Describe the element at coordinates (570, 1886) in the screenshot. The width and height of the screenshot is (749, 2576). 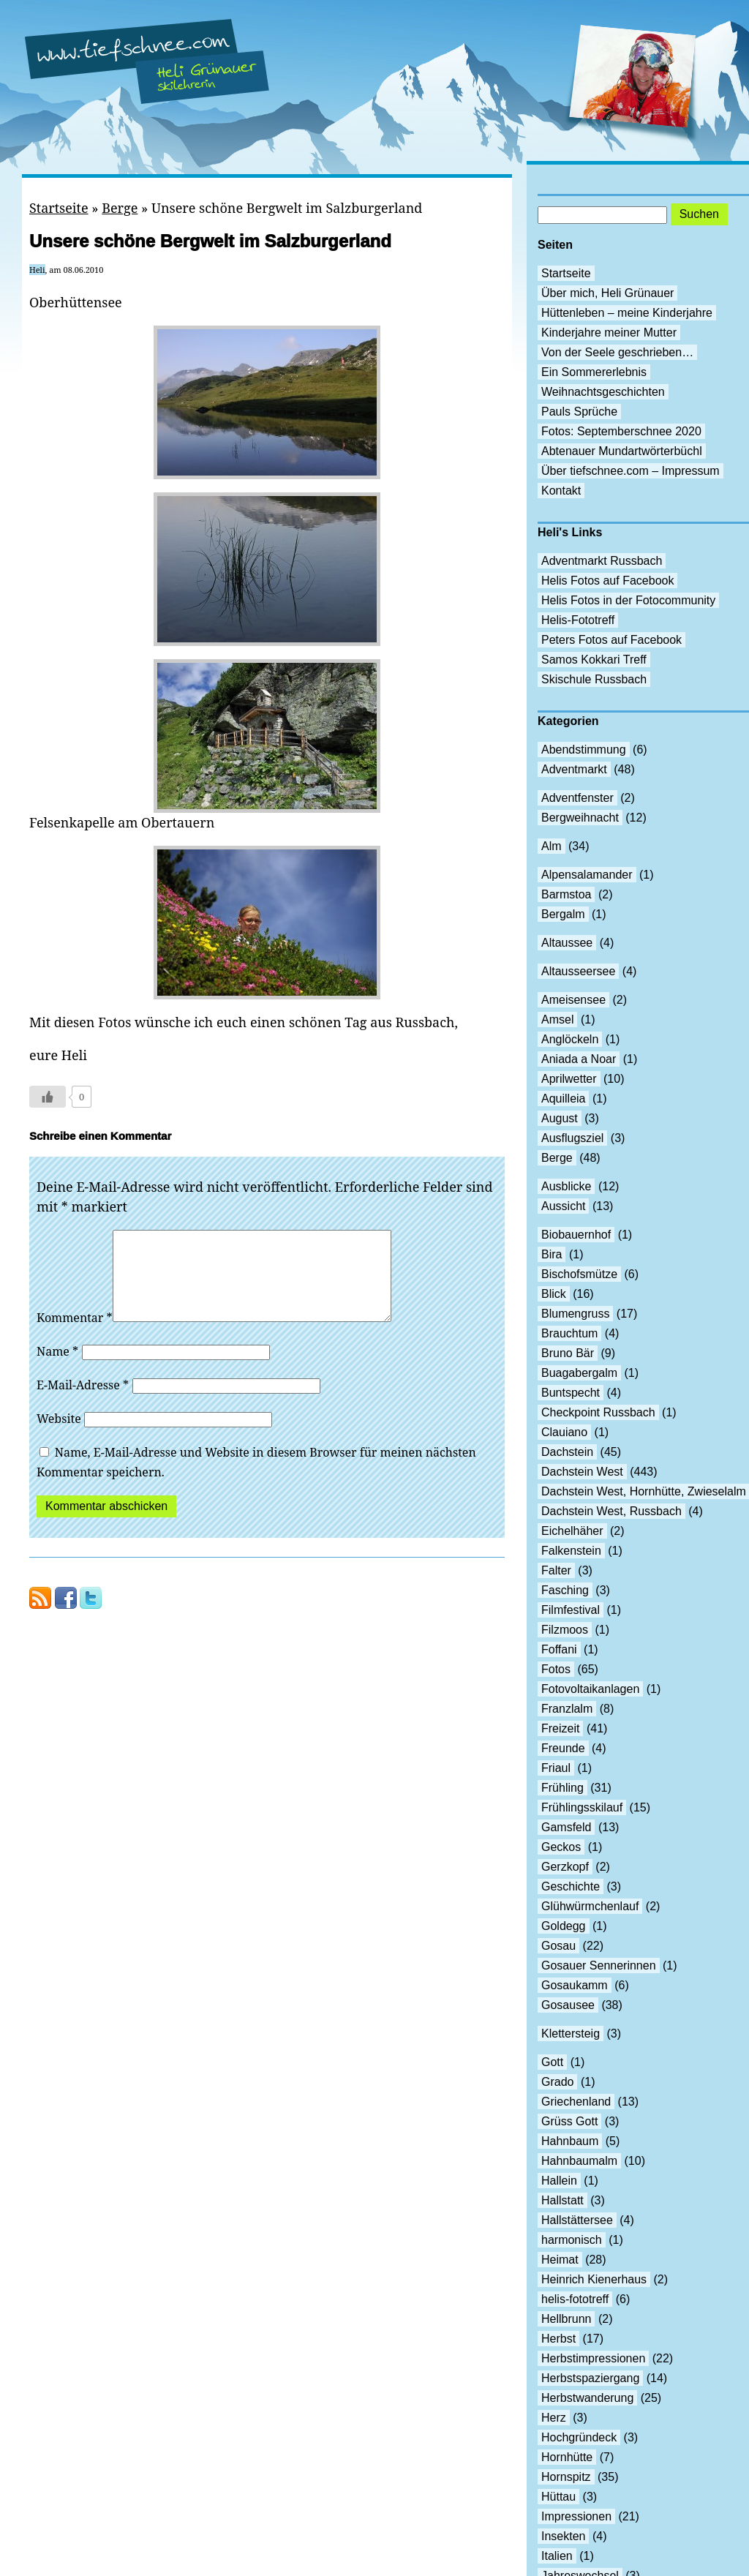
I see `Geschichte` at that location.